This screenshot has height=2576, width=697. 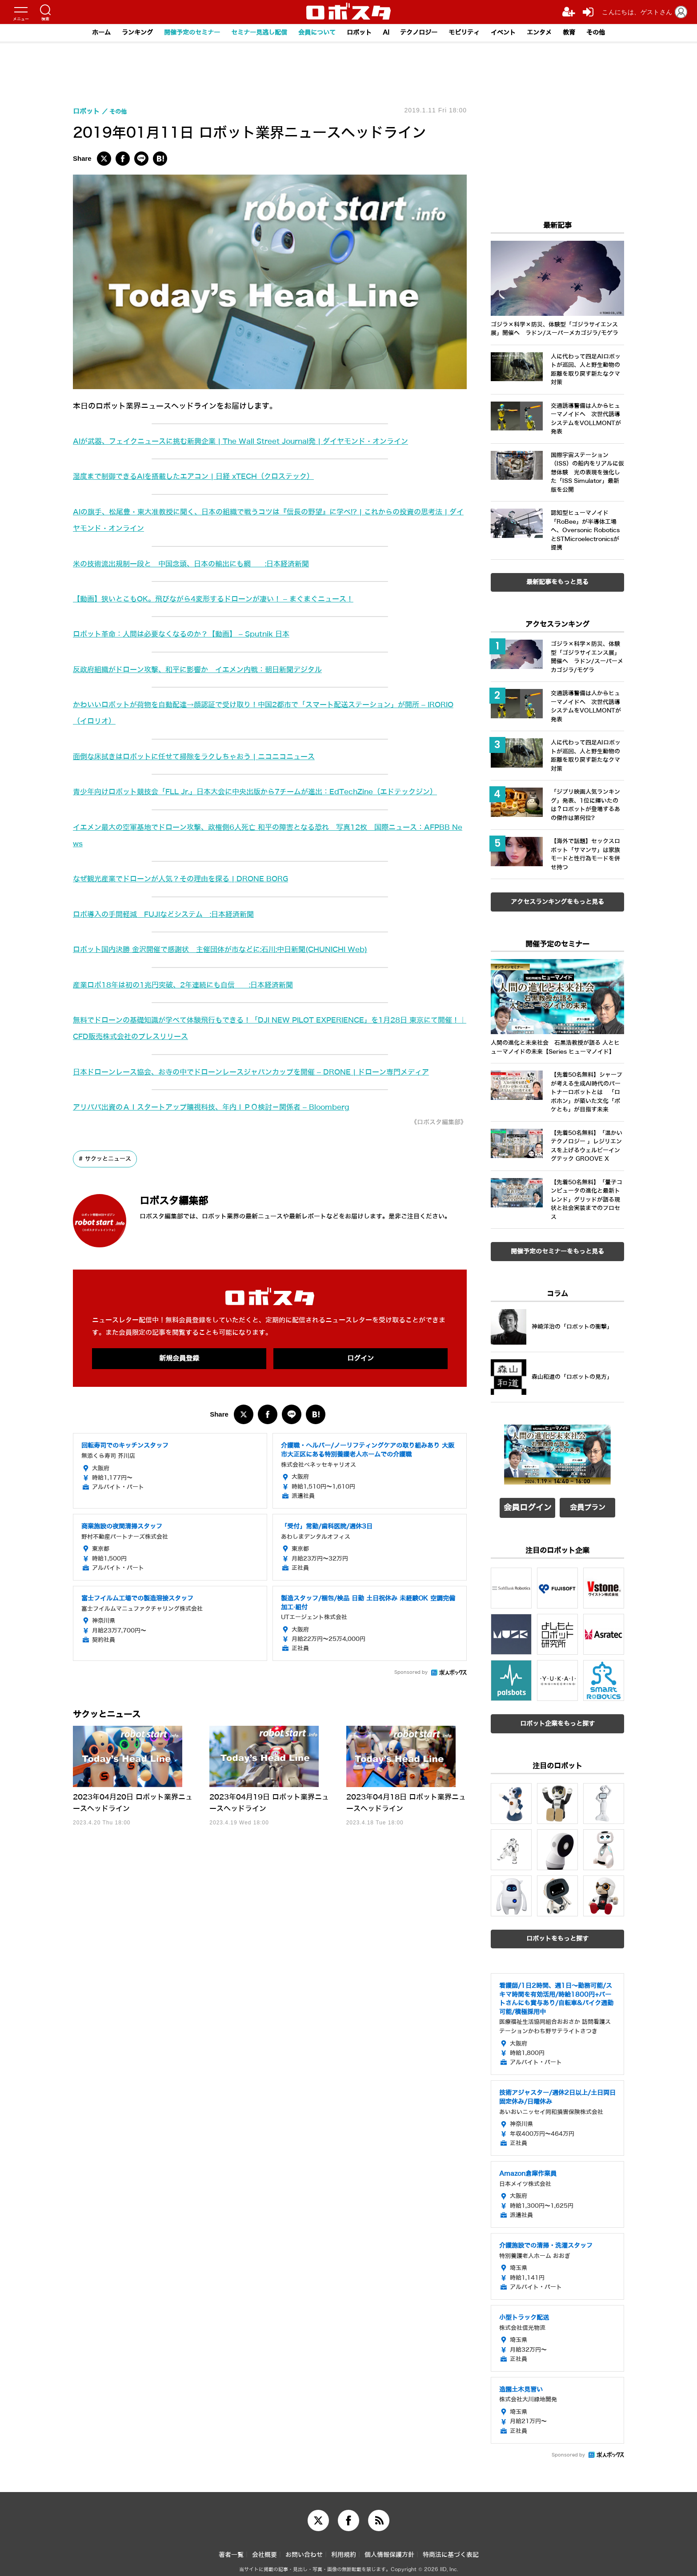 I want to click on 会員ログイン, so click(x=528, y=1505).